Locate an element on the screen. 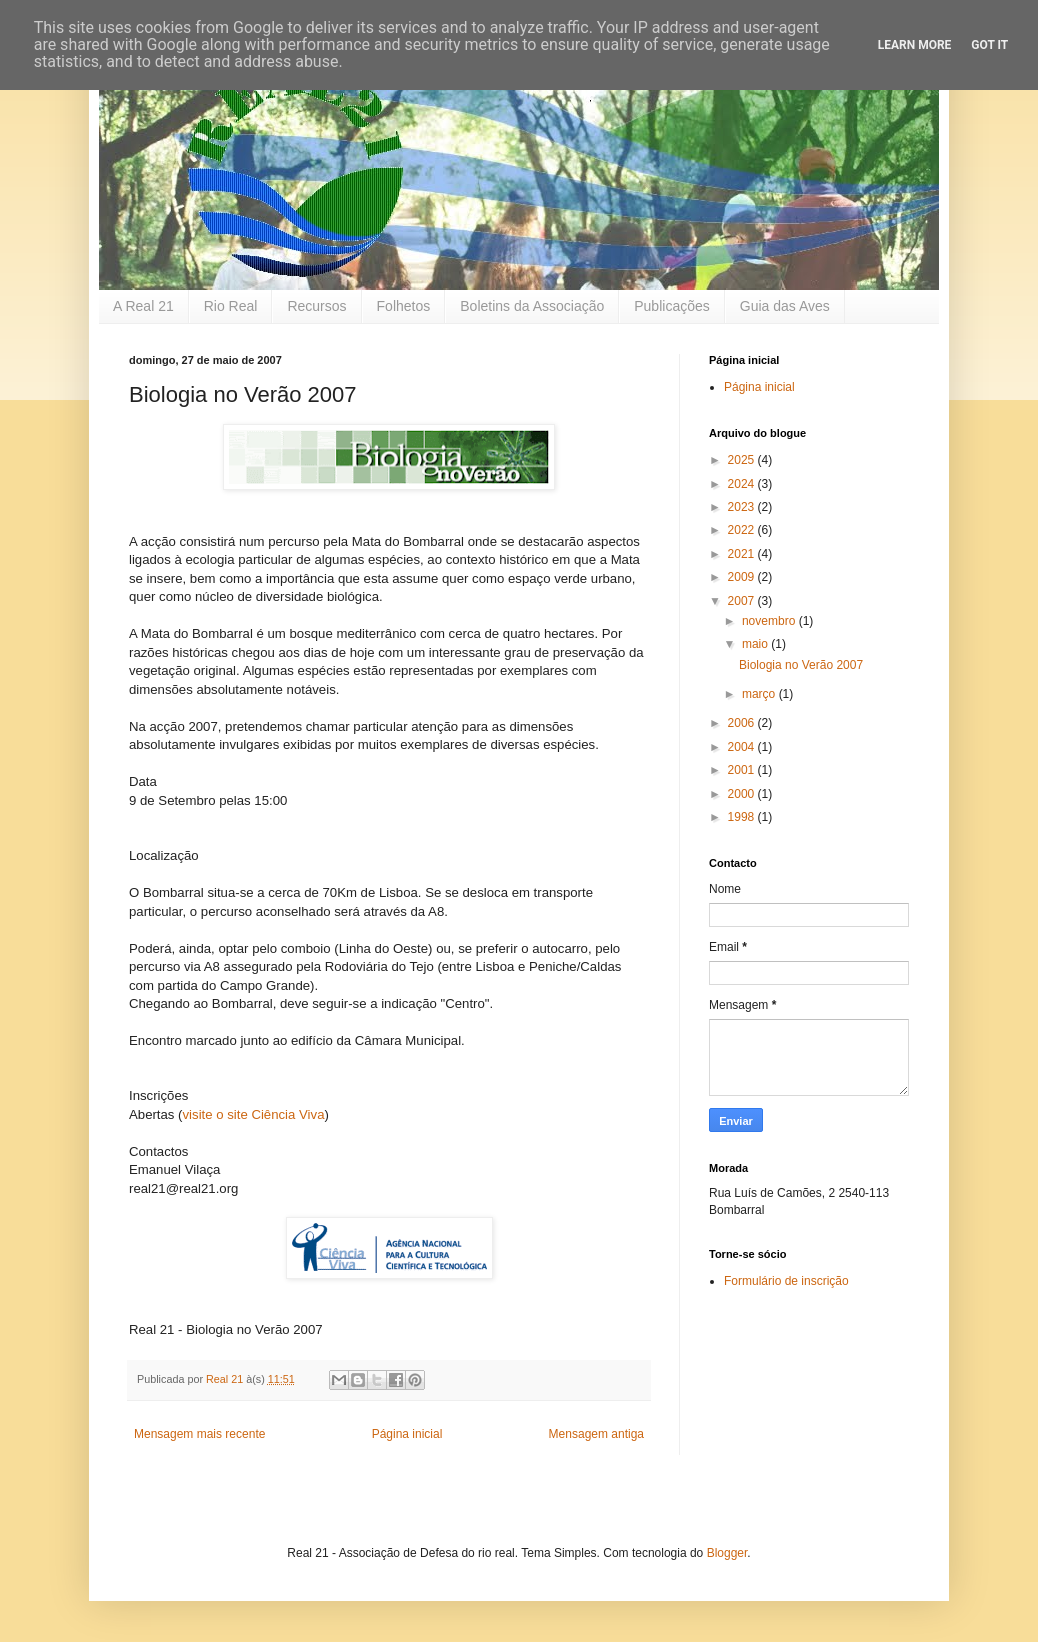 Image resolution: width=1038 pixels, height=1642 pixels. 2004 is located at coordinates (743, 747).